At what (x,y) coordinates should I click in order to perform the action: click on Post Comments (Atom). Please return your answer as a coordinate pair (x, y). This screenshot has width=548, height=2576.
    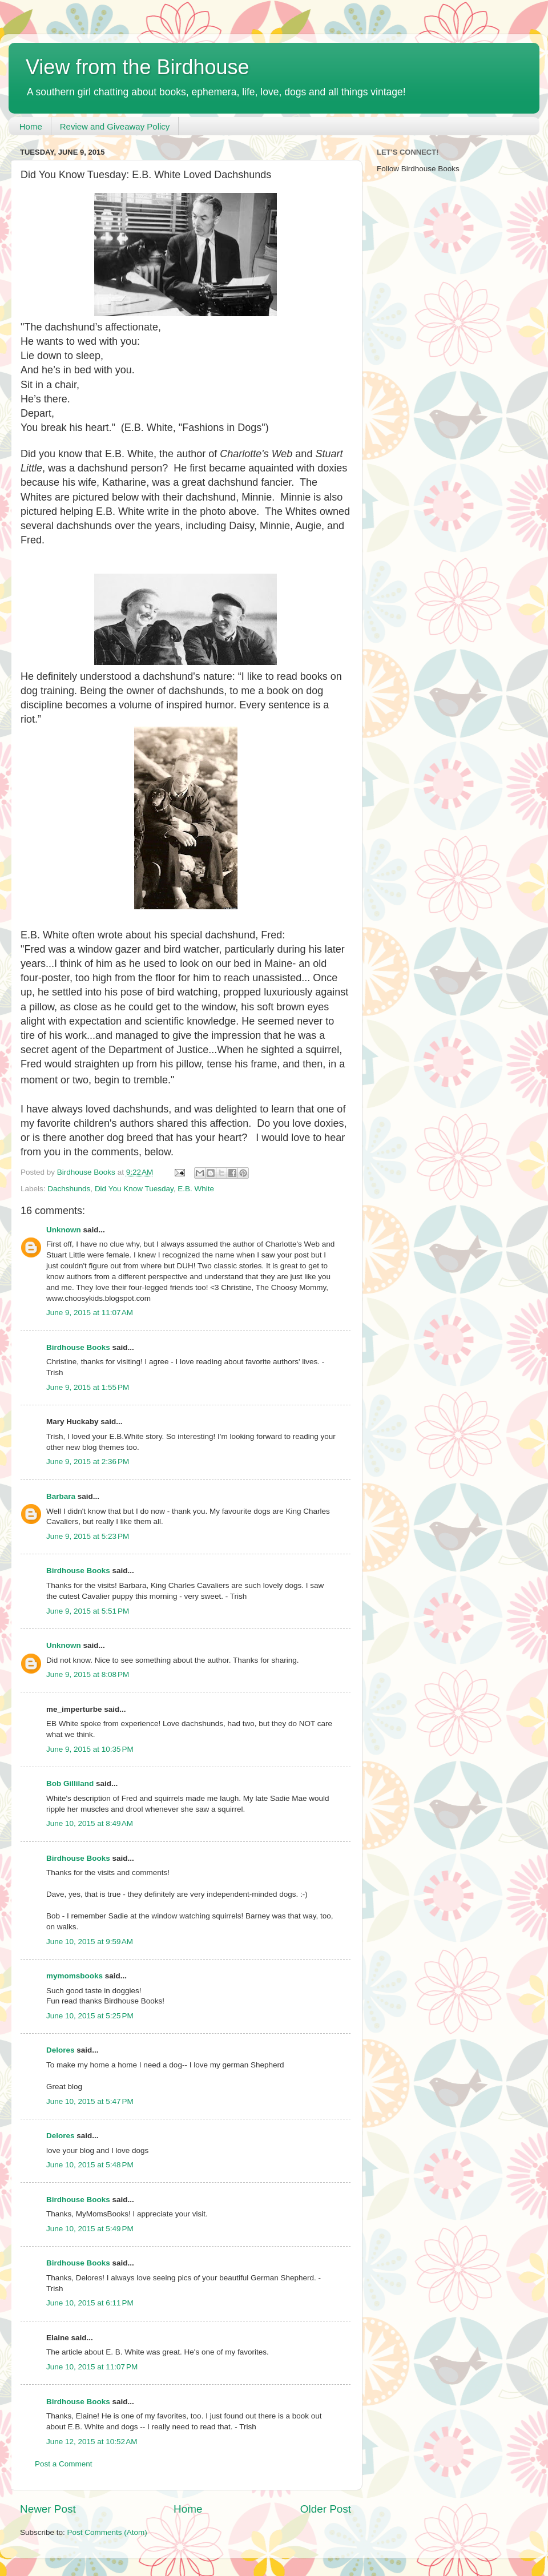
    Looking at the image, I should click on (107, 2532).